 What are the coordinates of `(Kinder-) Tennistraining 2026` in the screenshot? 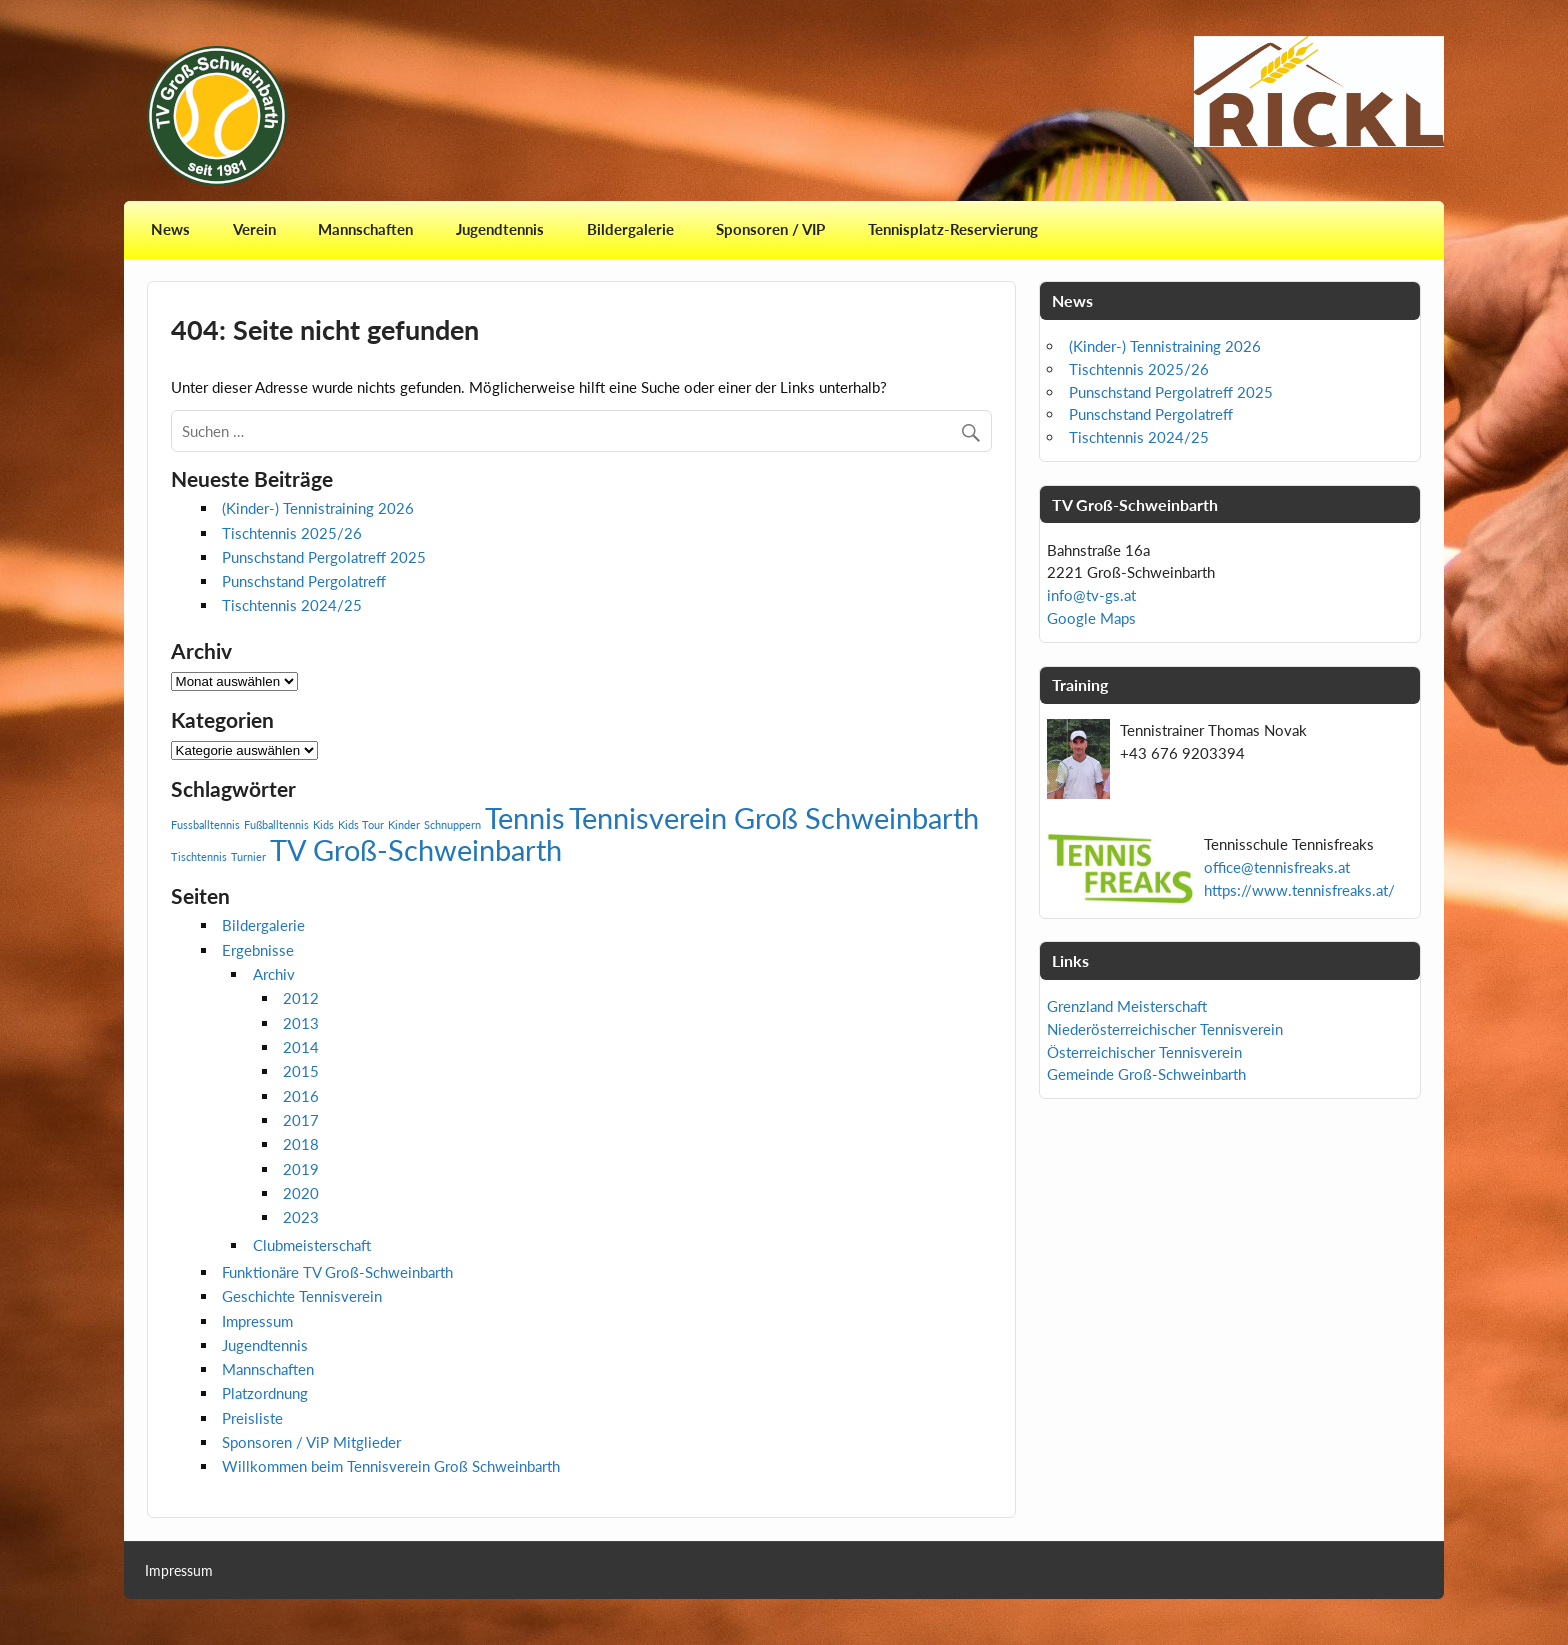 It's located at (318, 508).